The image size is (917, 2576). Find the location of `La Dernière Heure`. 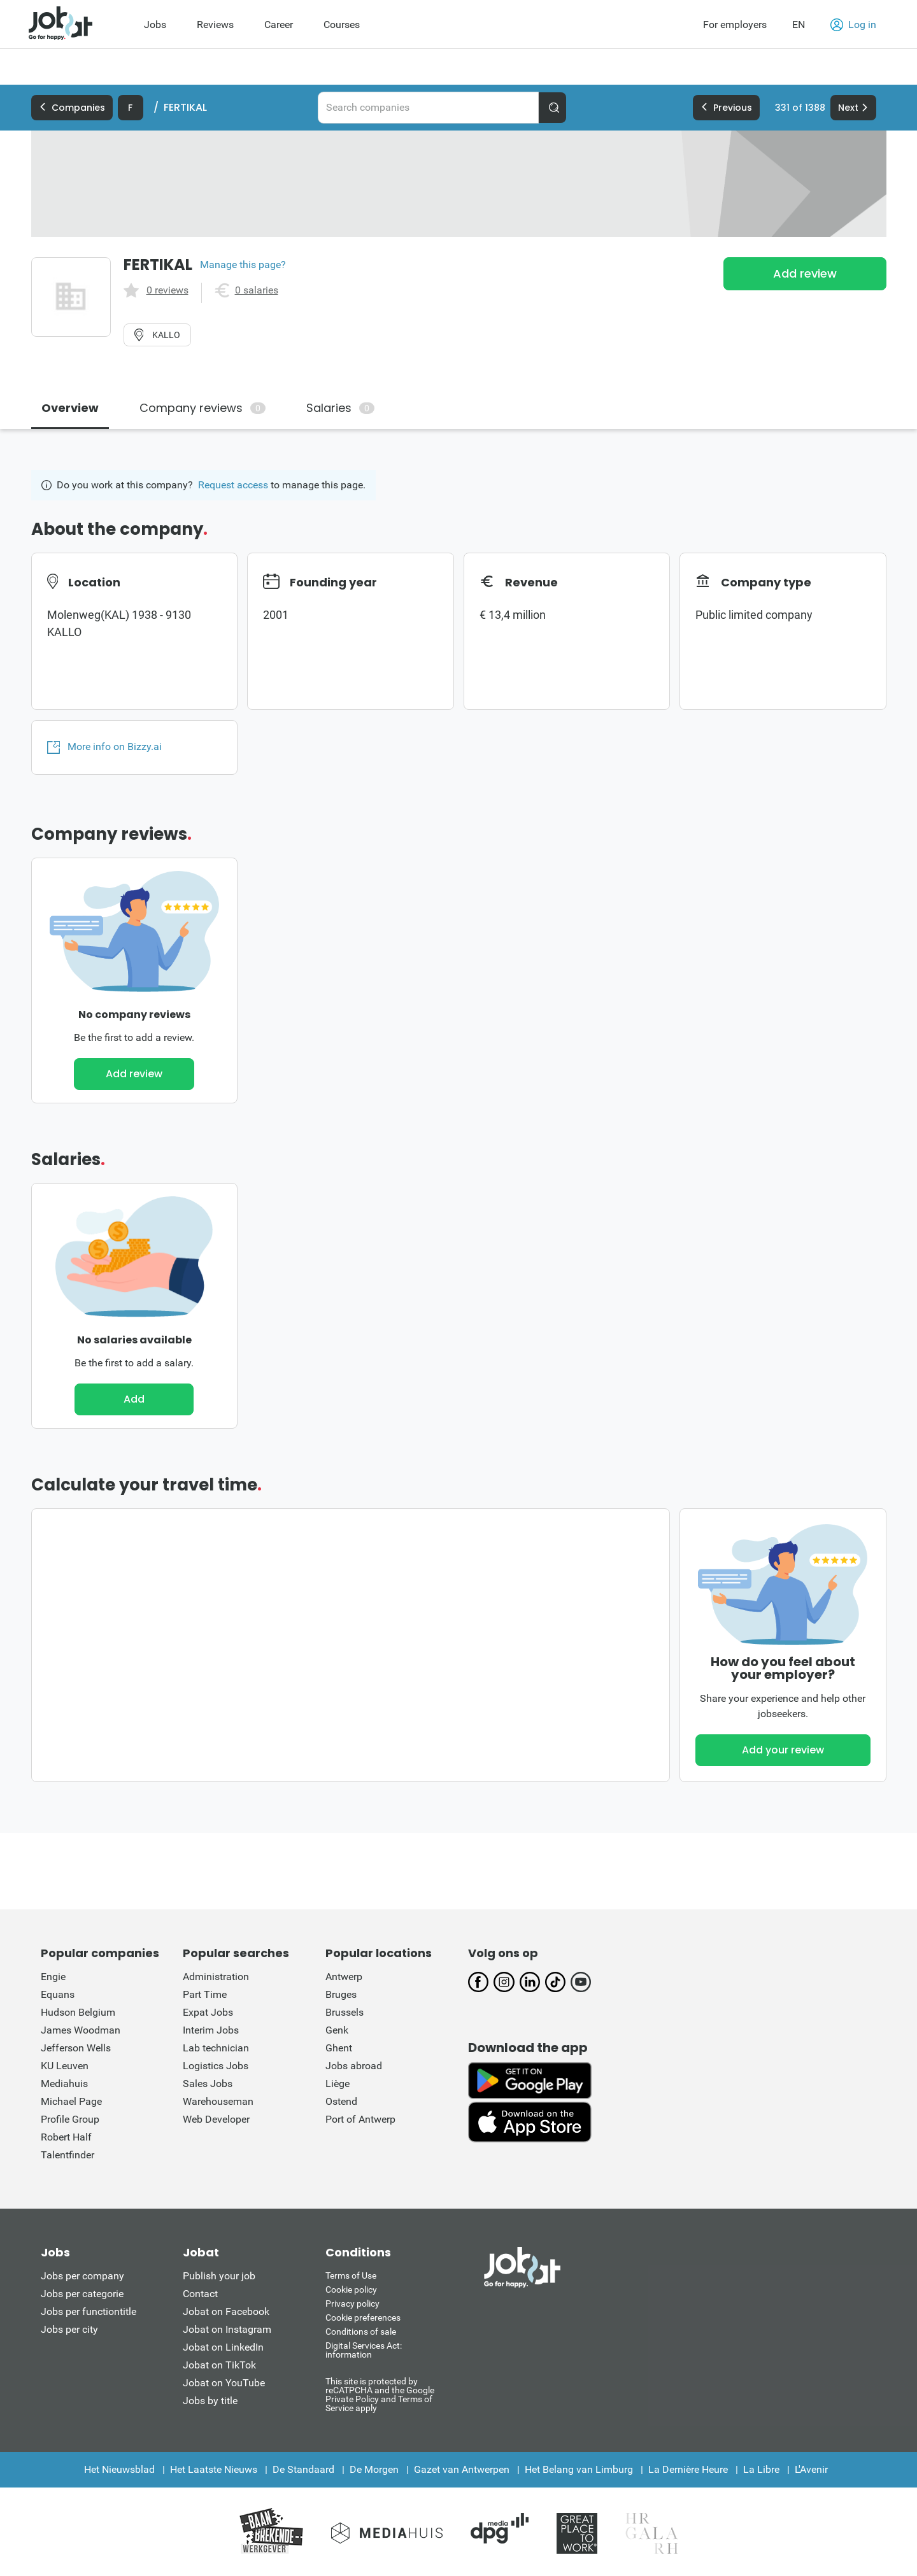

La Dernière Heure is located at coordinates (688, 2469).